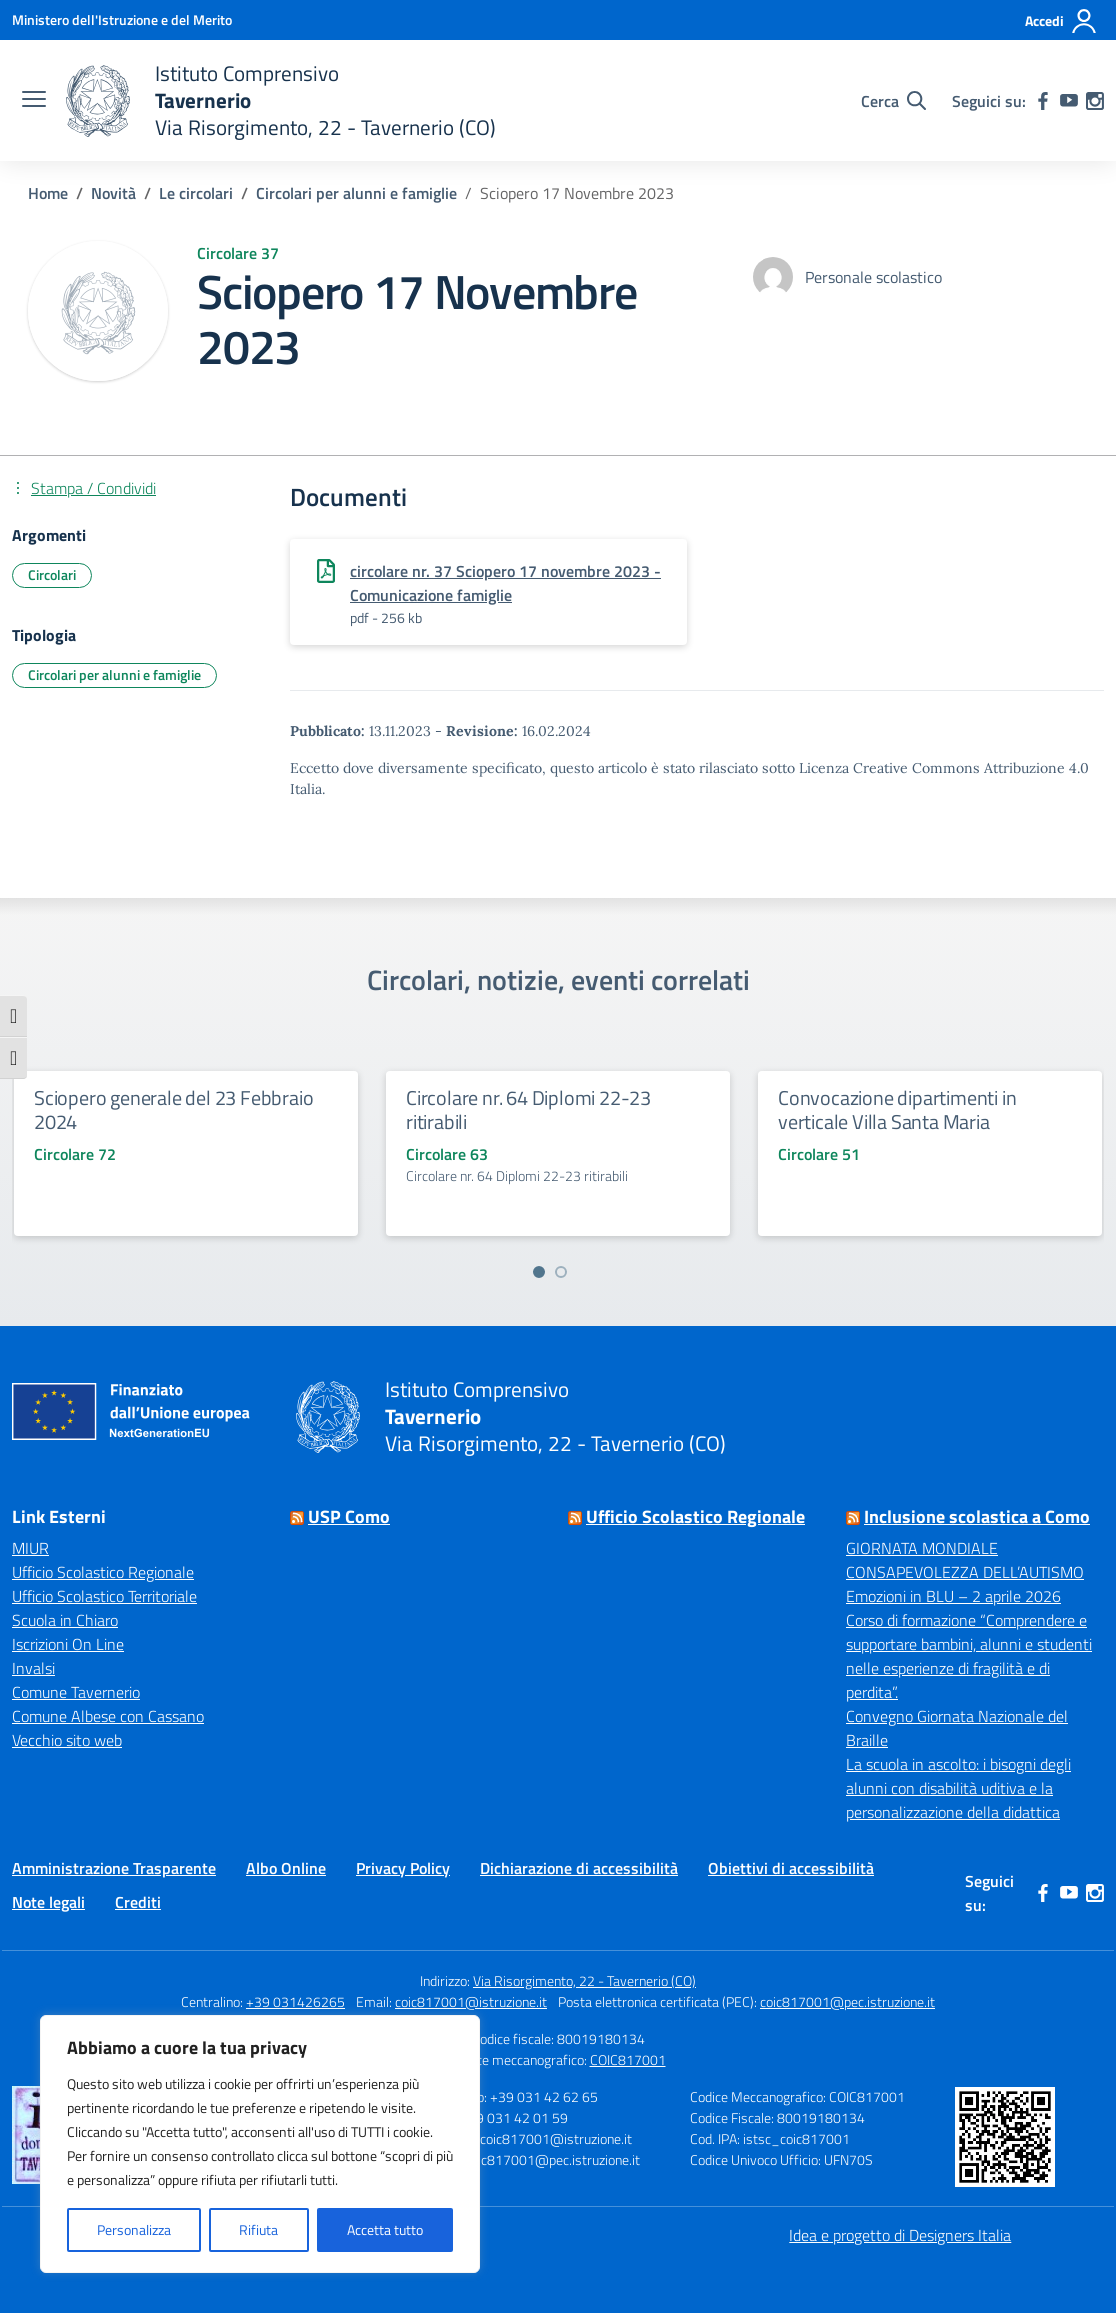 The width and height of the screenshot is (1116, 2313). What do you see at coordinates (1043, 101) in the screenshot?
I see `[facebook]` at bounding box center [1043, 101].